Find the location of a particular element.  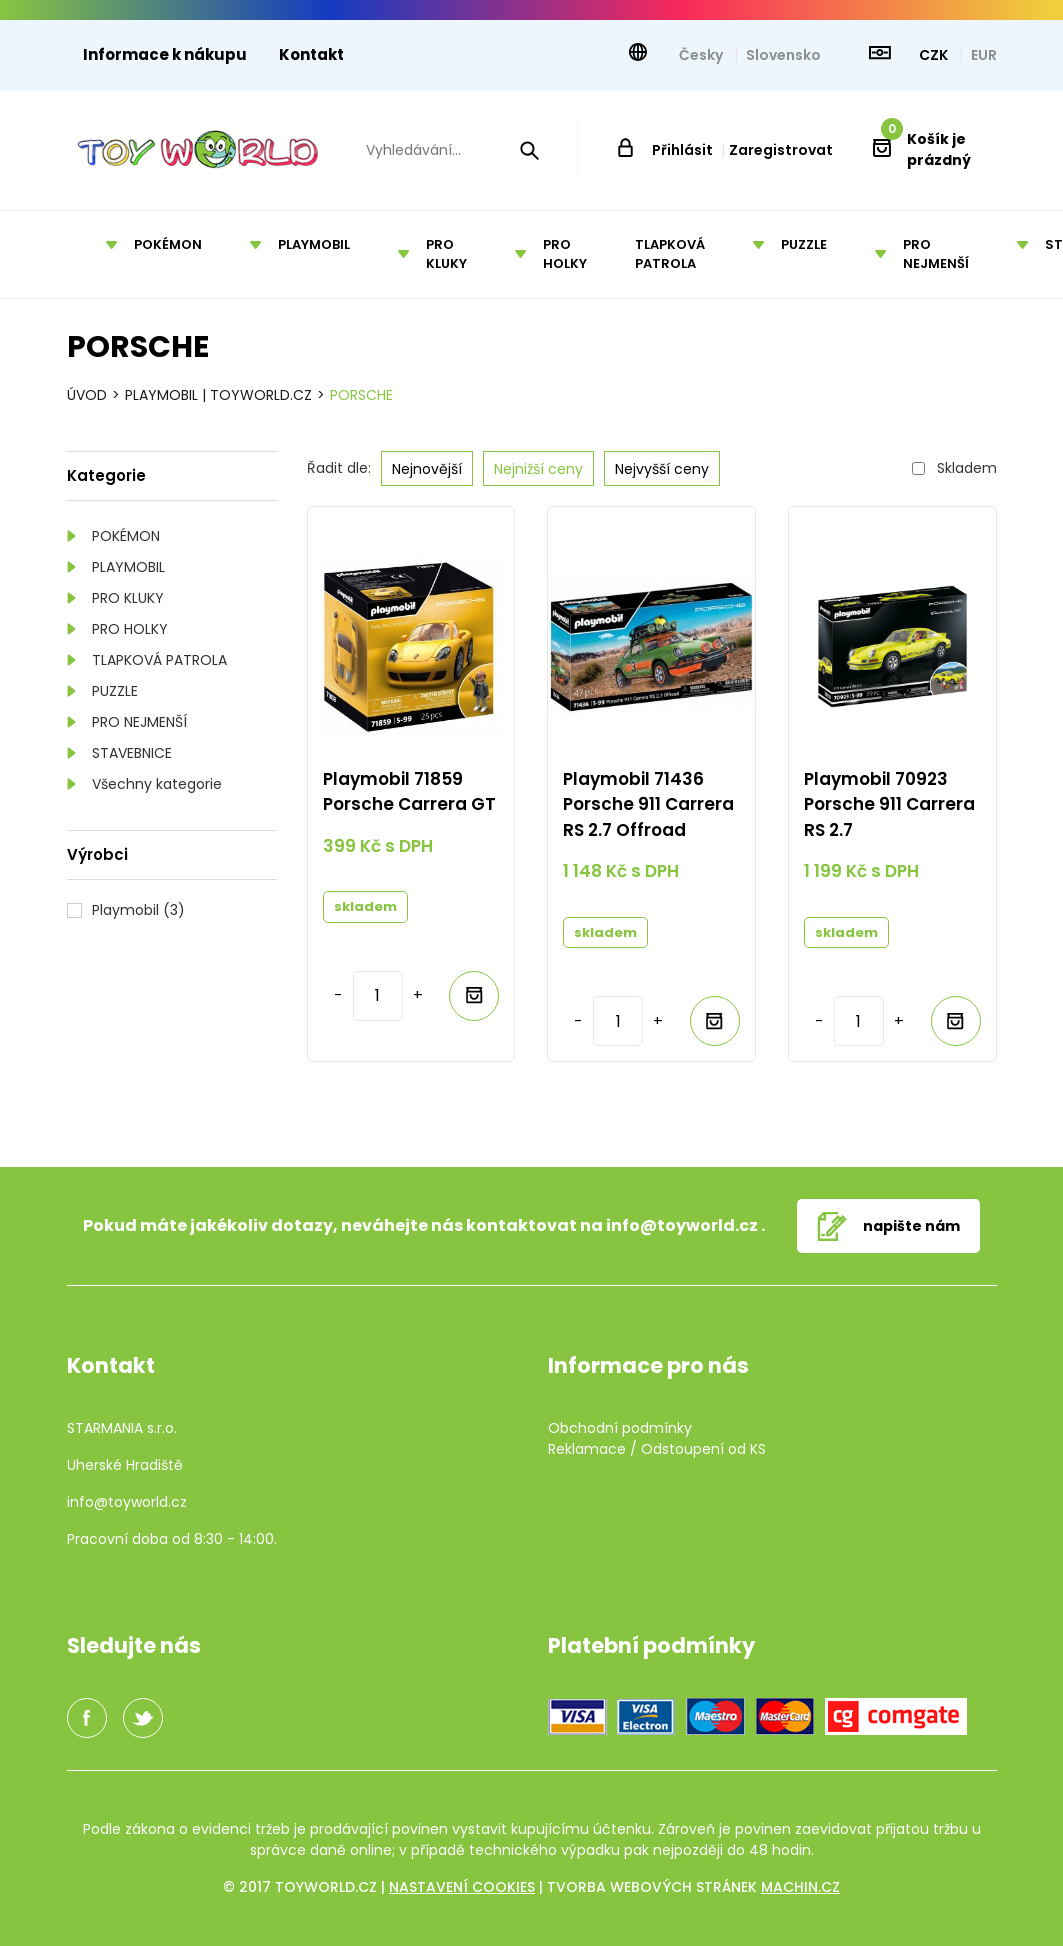

TLAPKOVÁ PATROLA is located at coordinates (159, 660).